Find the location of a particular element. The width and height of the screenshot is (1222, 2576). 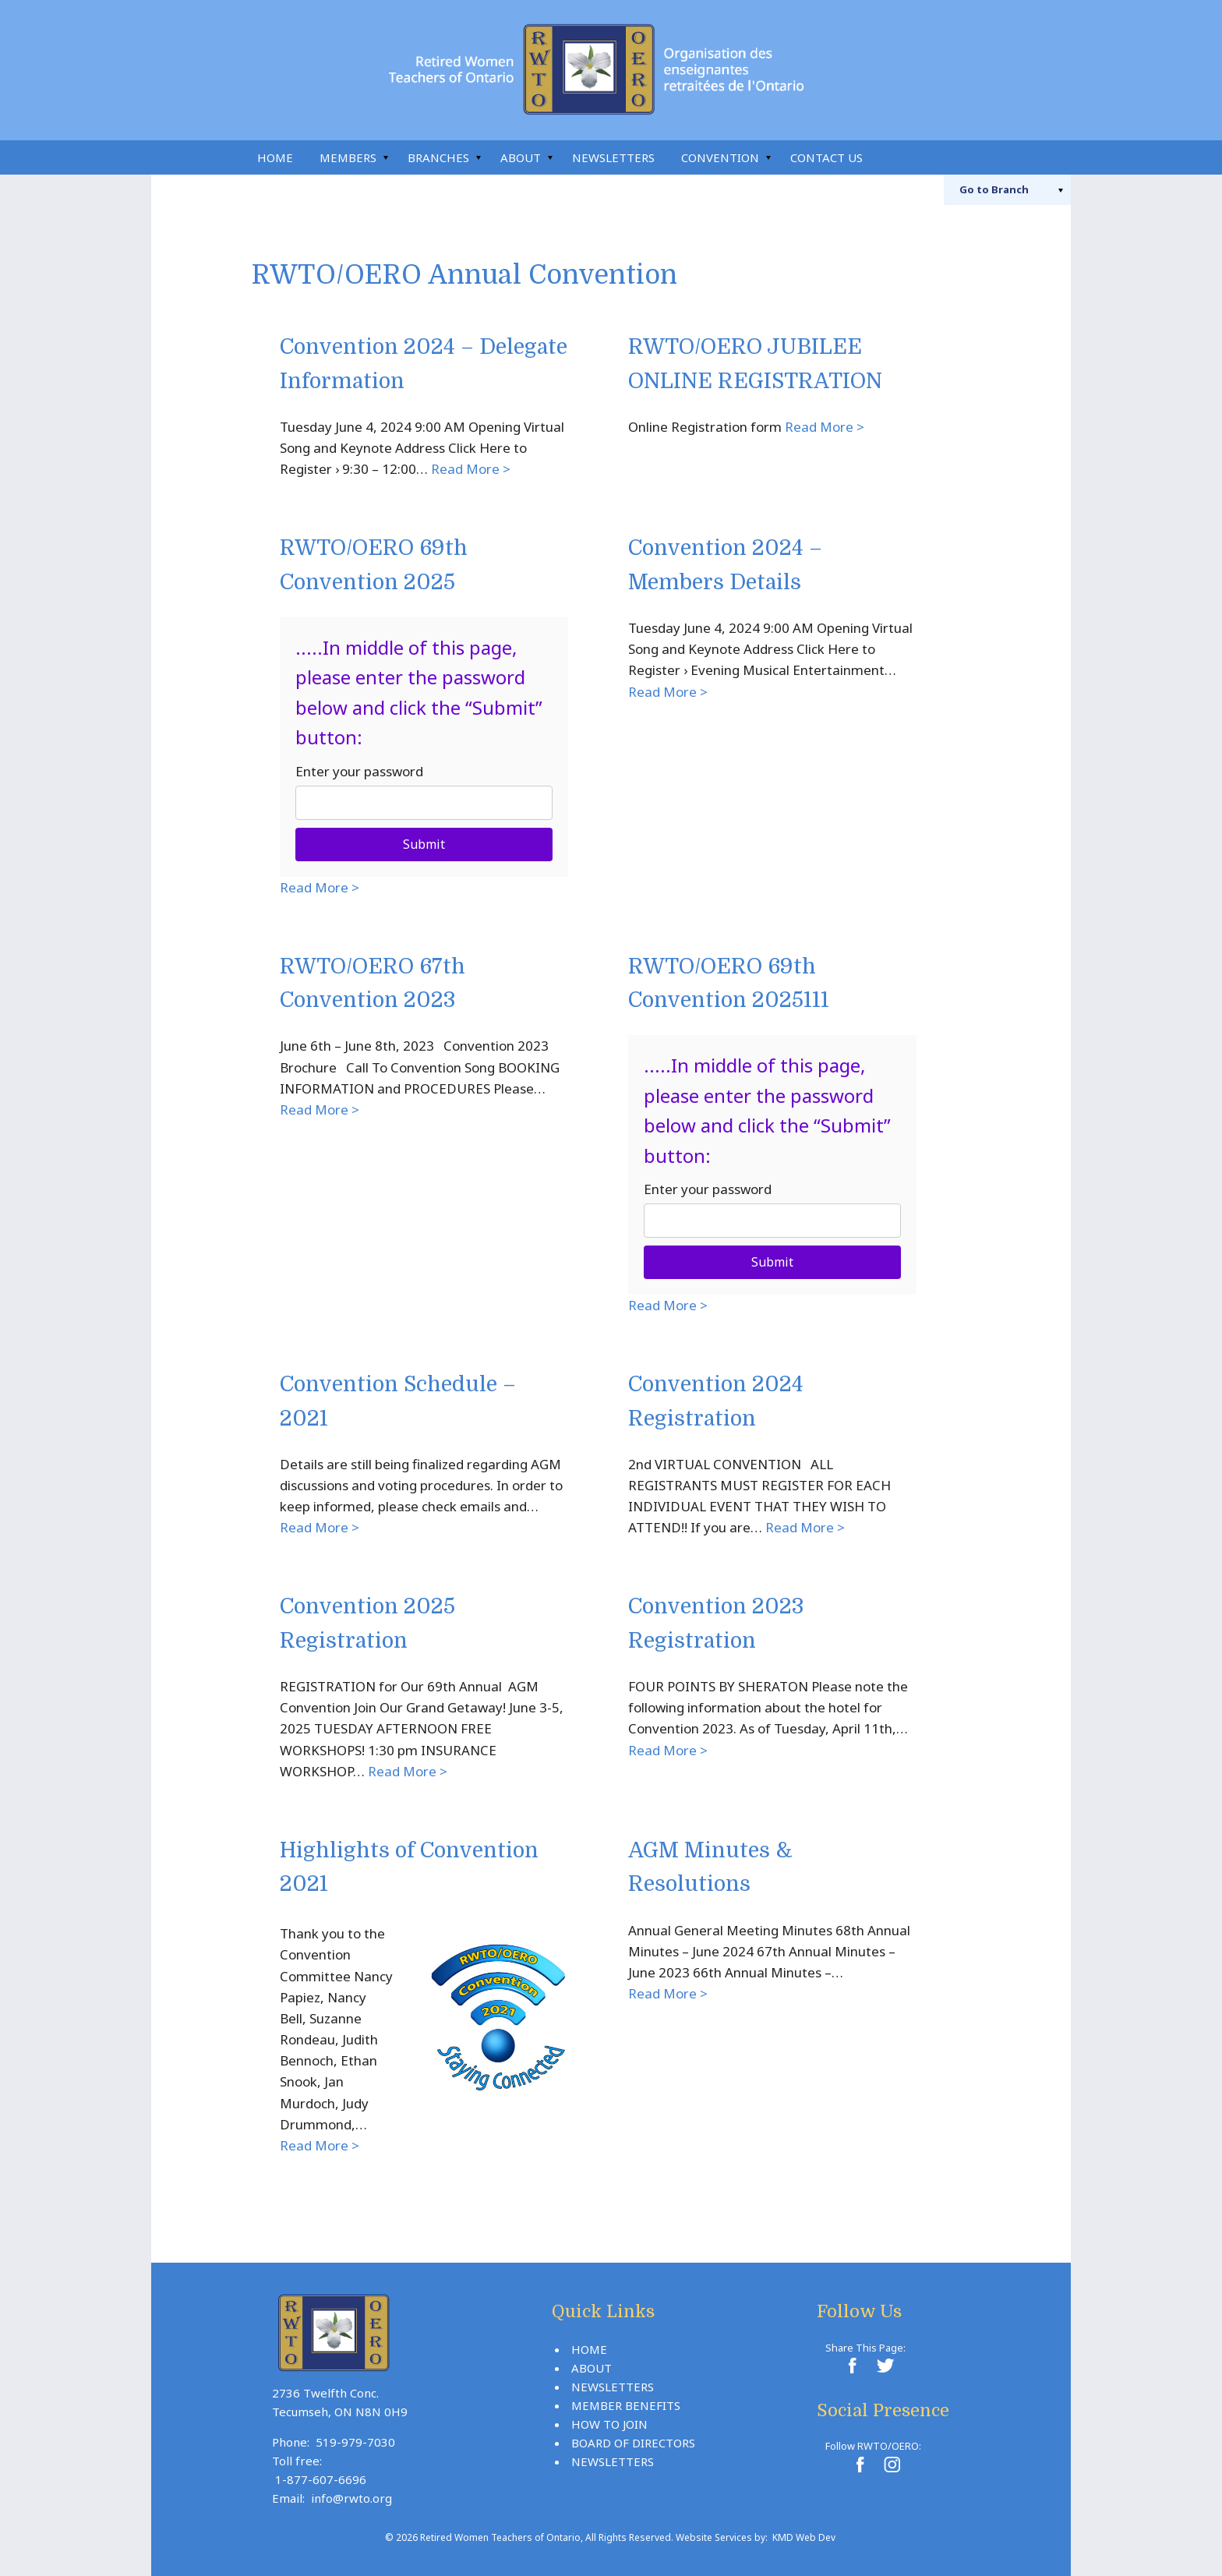

Convention is located at coordinates (720, 157).